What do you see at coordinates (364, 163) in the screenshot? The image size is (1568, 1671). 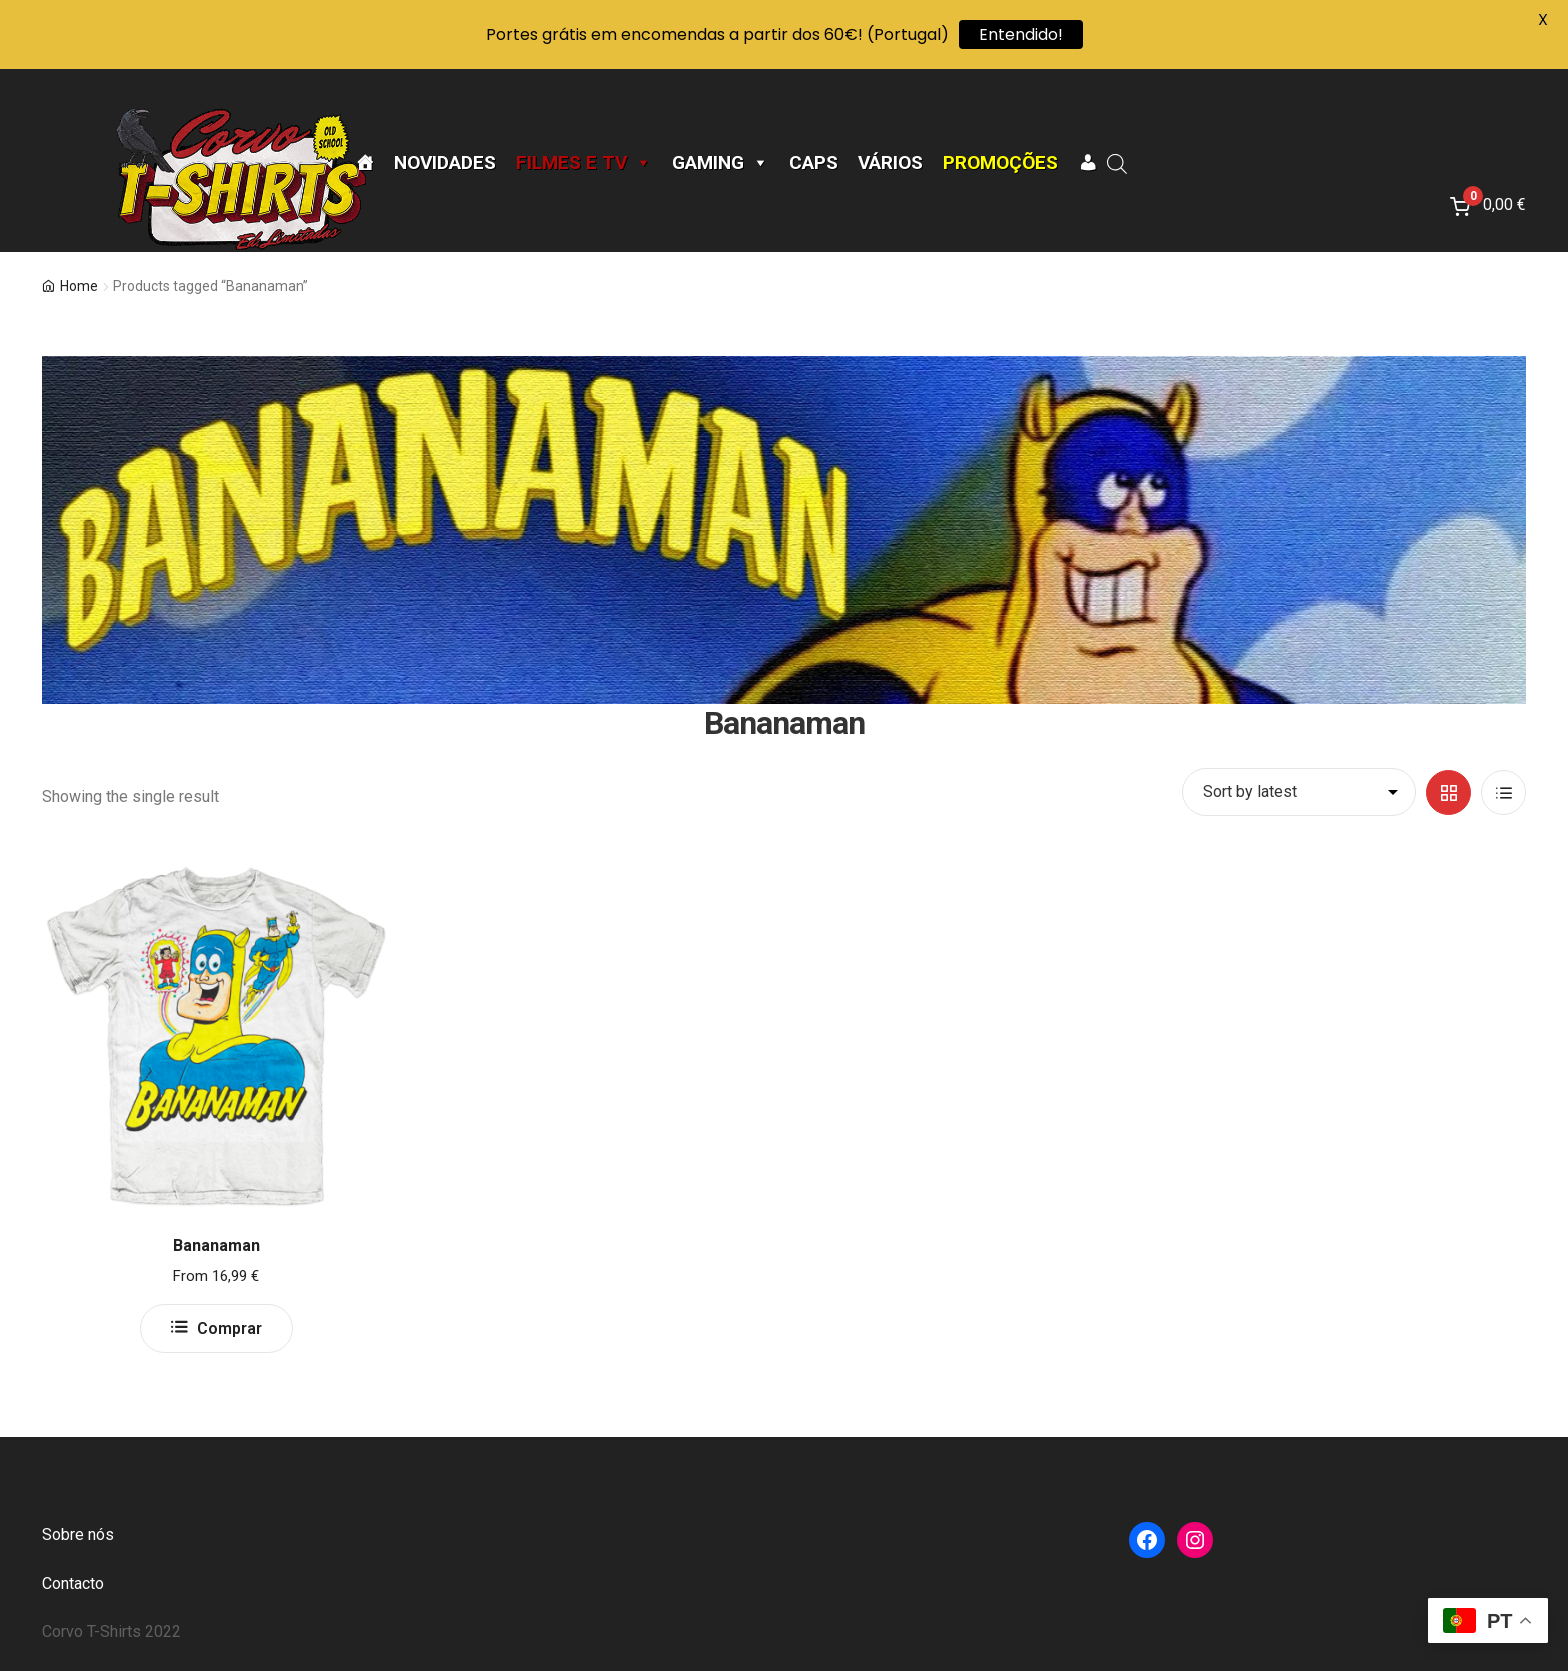 I see `[Página Inicial]` at bounding box center [364, 163].